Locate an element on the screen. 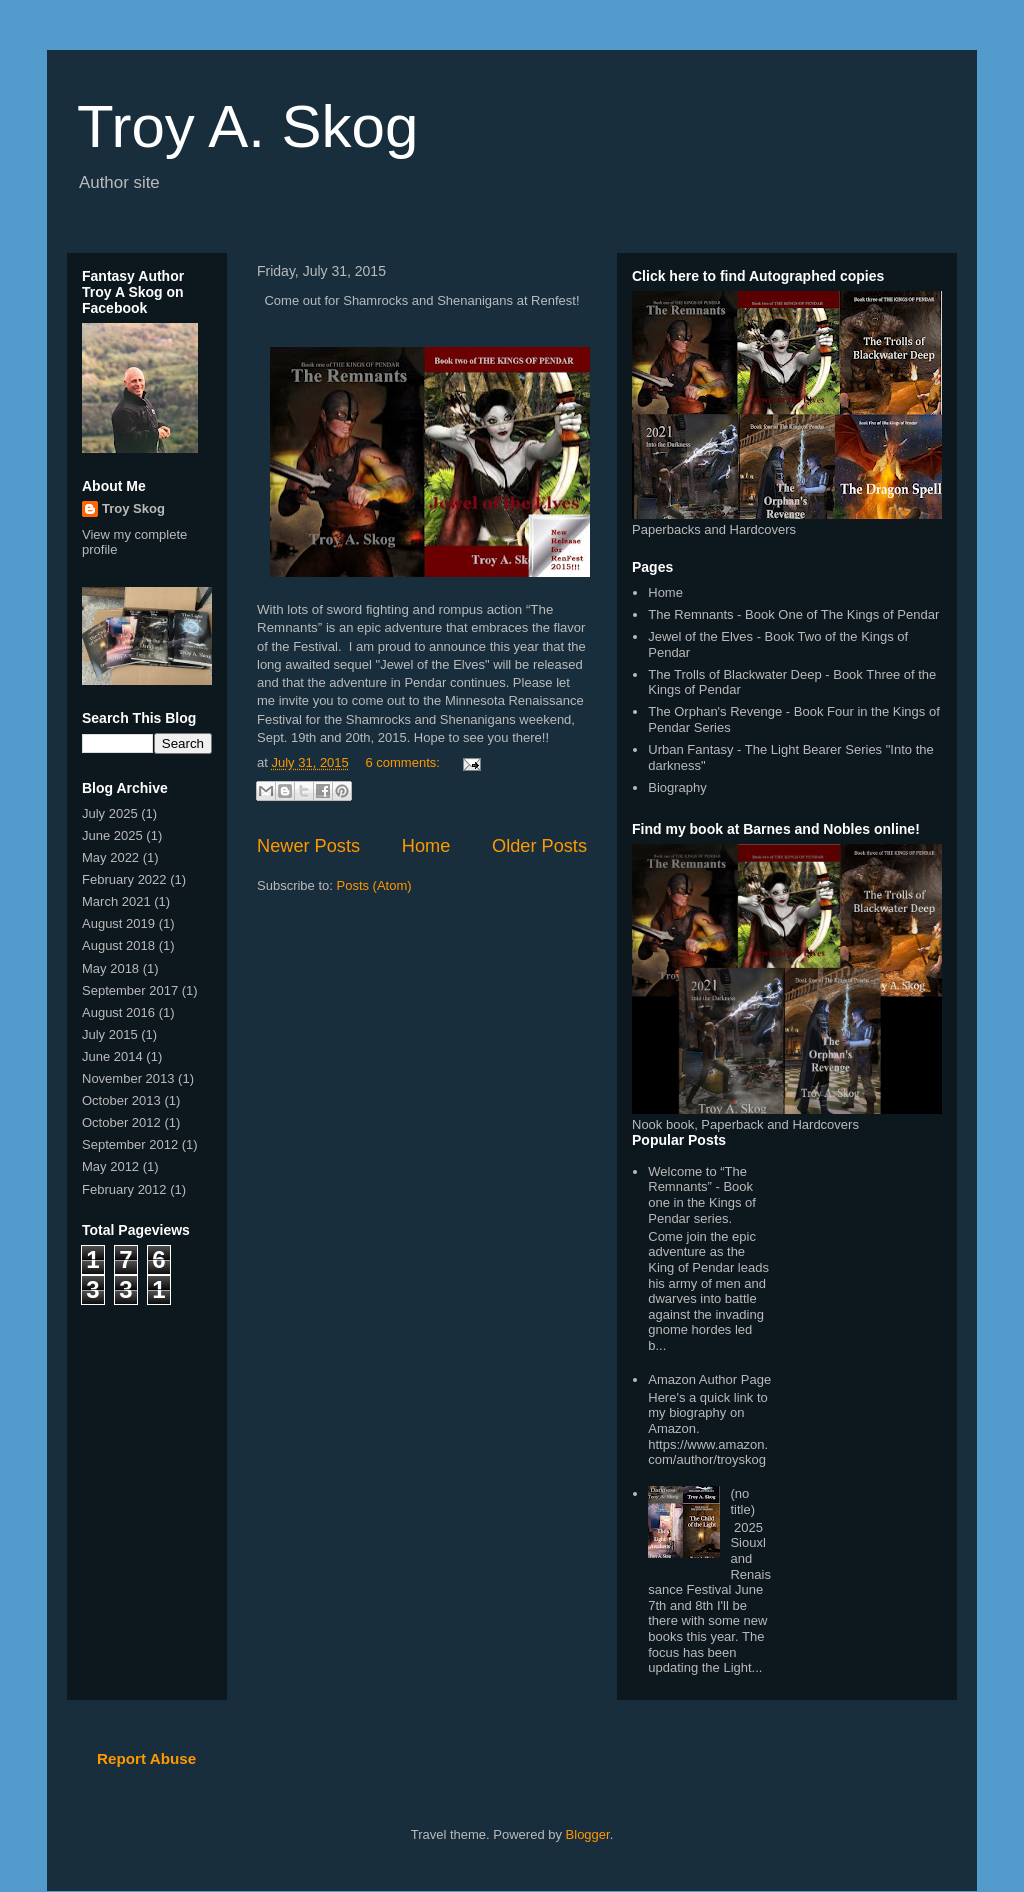 The image size is (1024, 1892). Biography is located at coordinates (677, 787).